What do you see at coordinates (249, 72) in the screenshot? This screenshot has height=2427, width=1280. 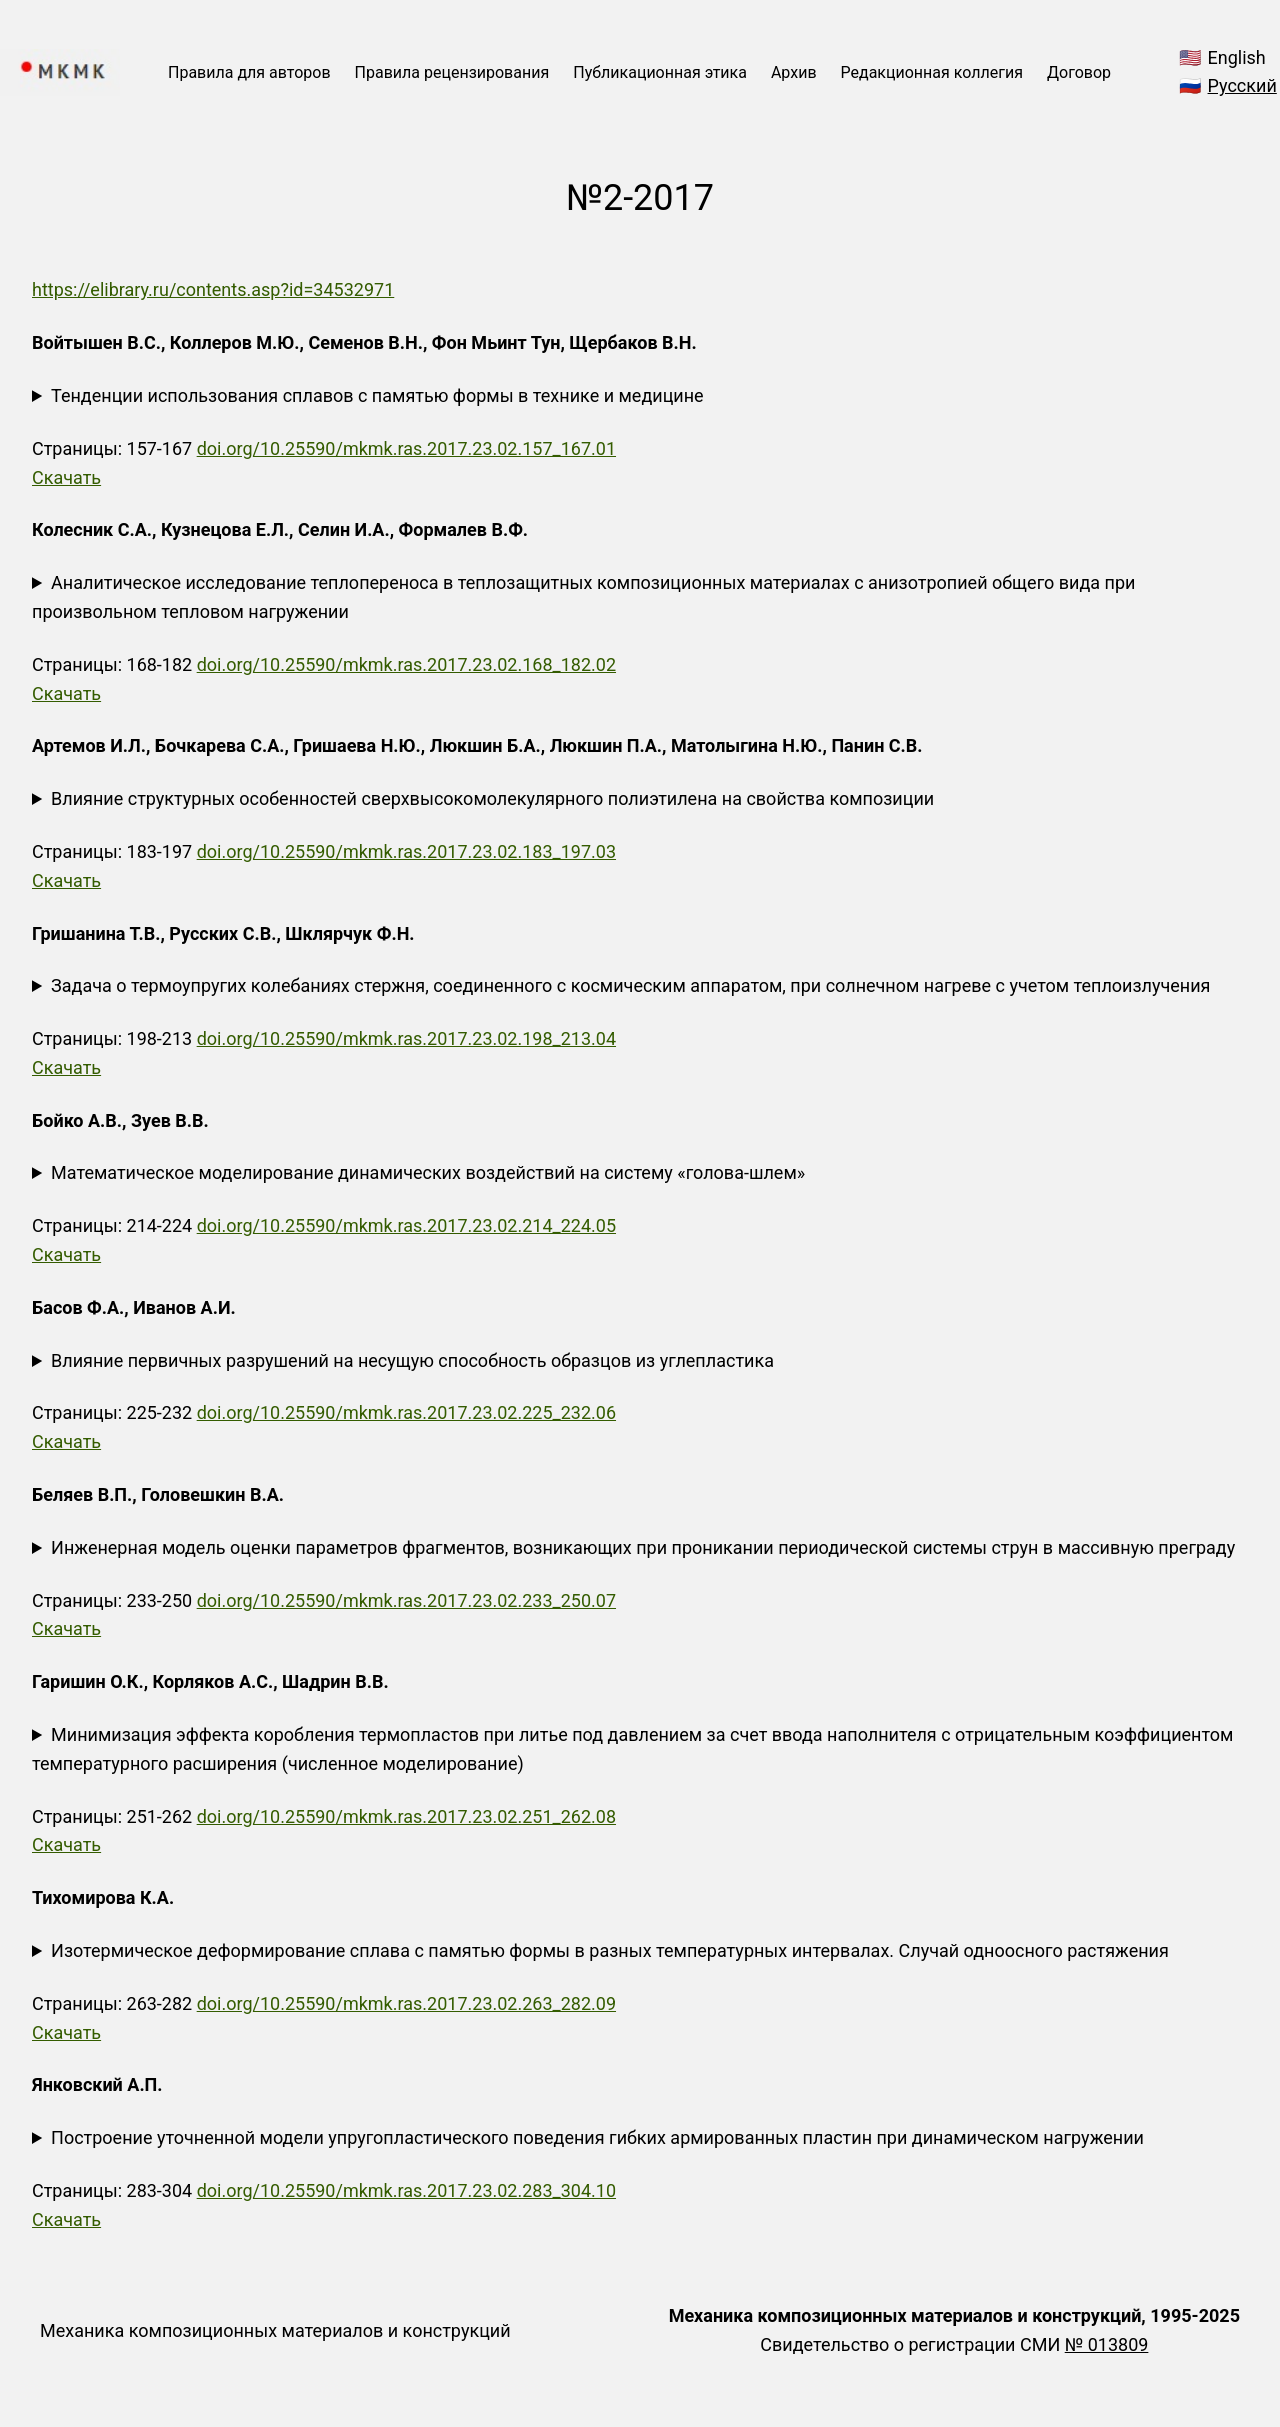 I see `Правила для авторов` at bounding box center [249, 72].